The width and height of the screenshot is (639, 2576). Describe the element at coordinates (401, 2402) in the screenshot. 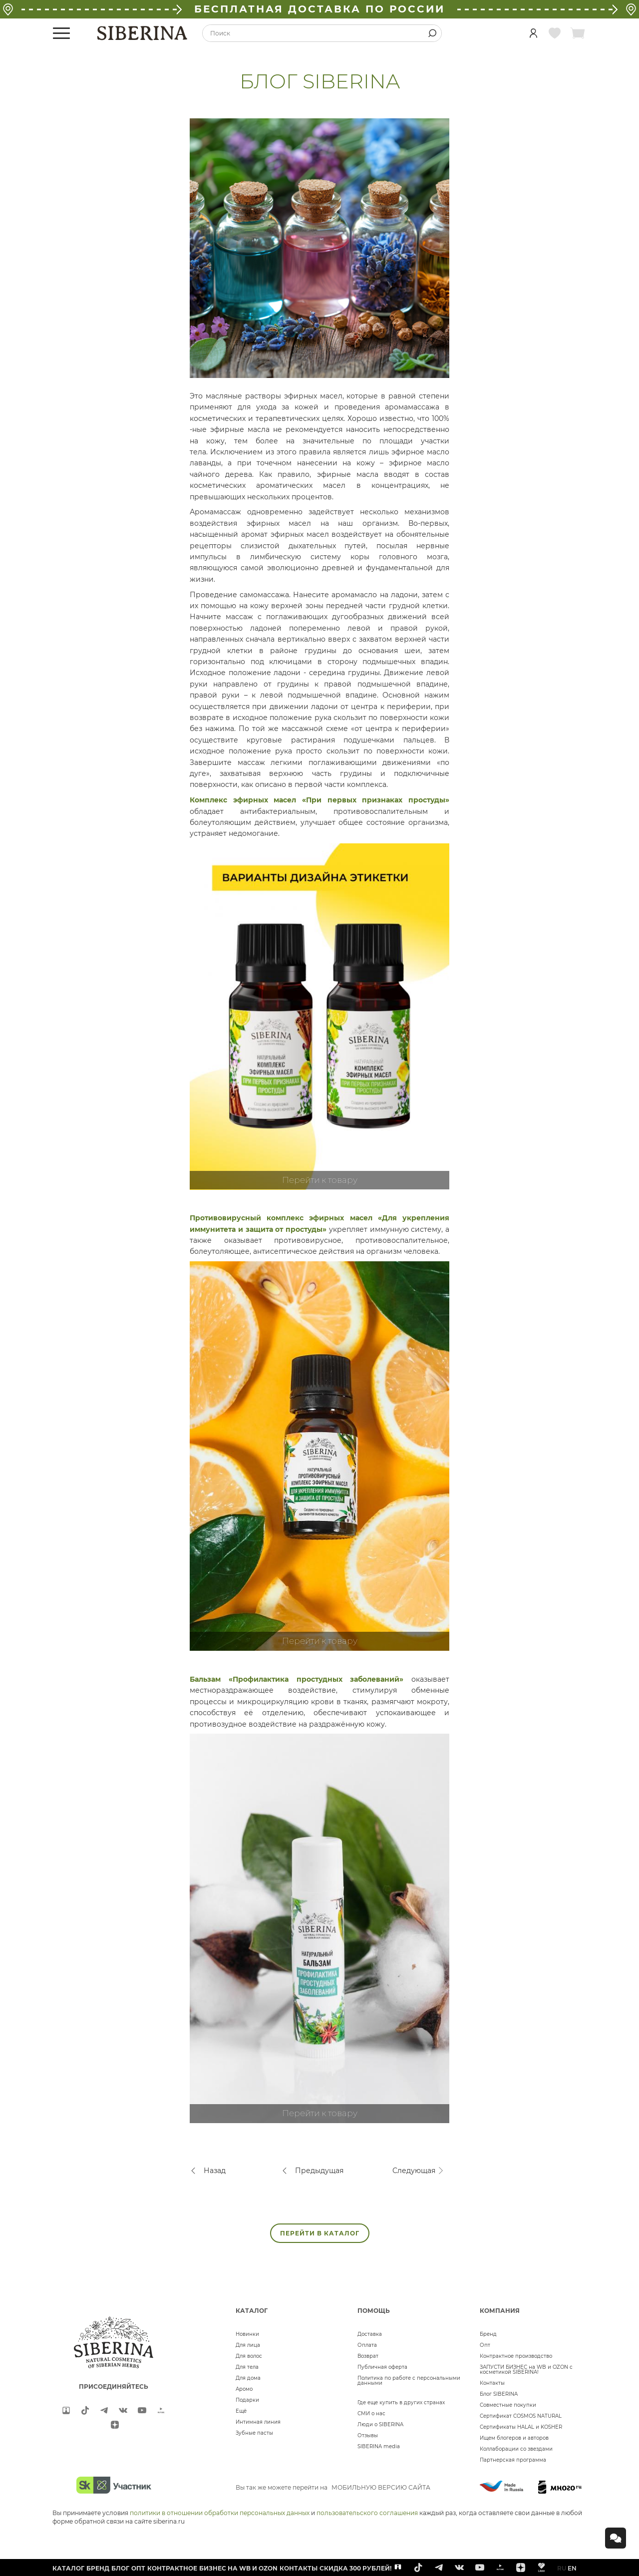

I see `Где еще купить в других странах` at that location.